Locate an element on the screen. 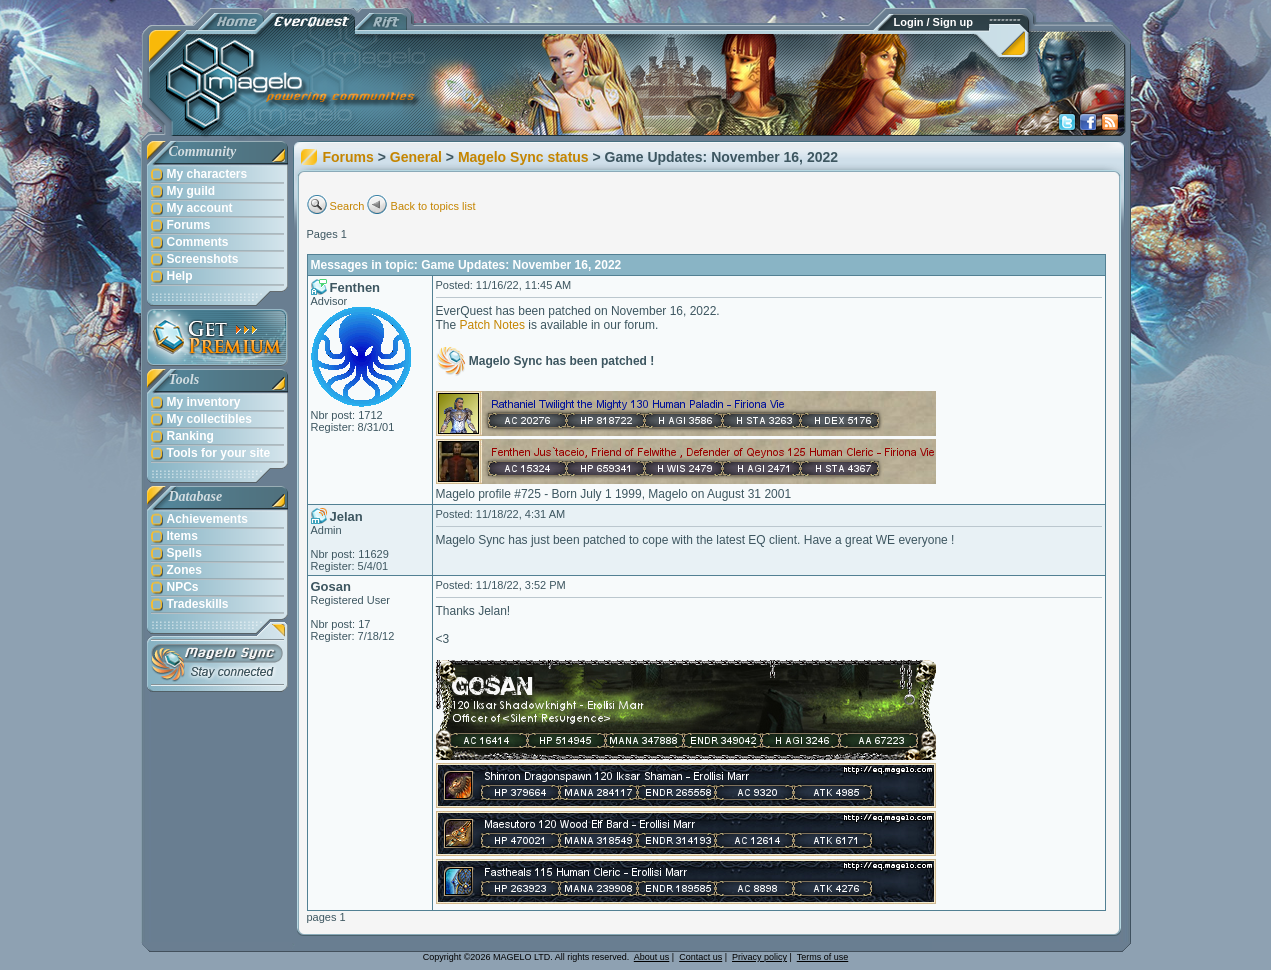 This screenshot has width=1271, height=970. Patch Notes is located at coordinates (492, 325).